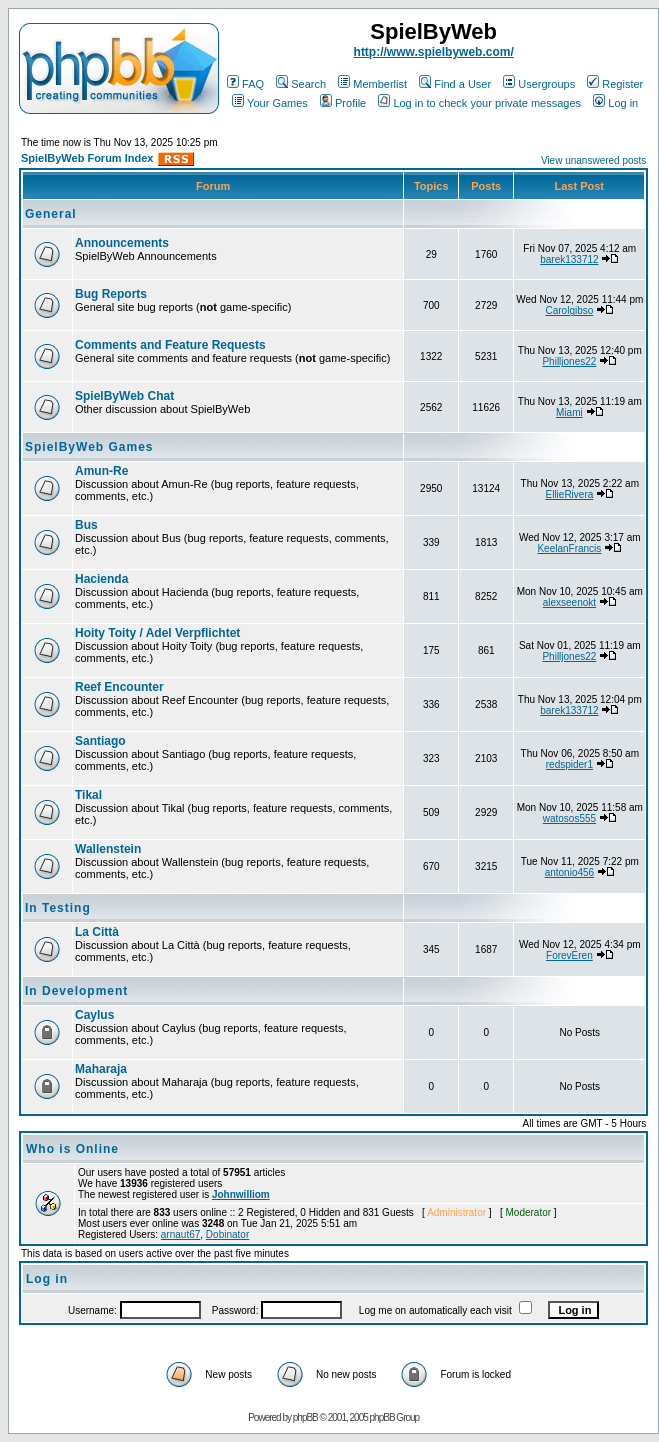 Image resolution: width=659 pixels, height=1442 pixels. Describe the element at coordinates (569, 602) in the screenshot. I see `alexseenokt` at that location.